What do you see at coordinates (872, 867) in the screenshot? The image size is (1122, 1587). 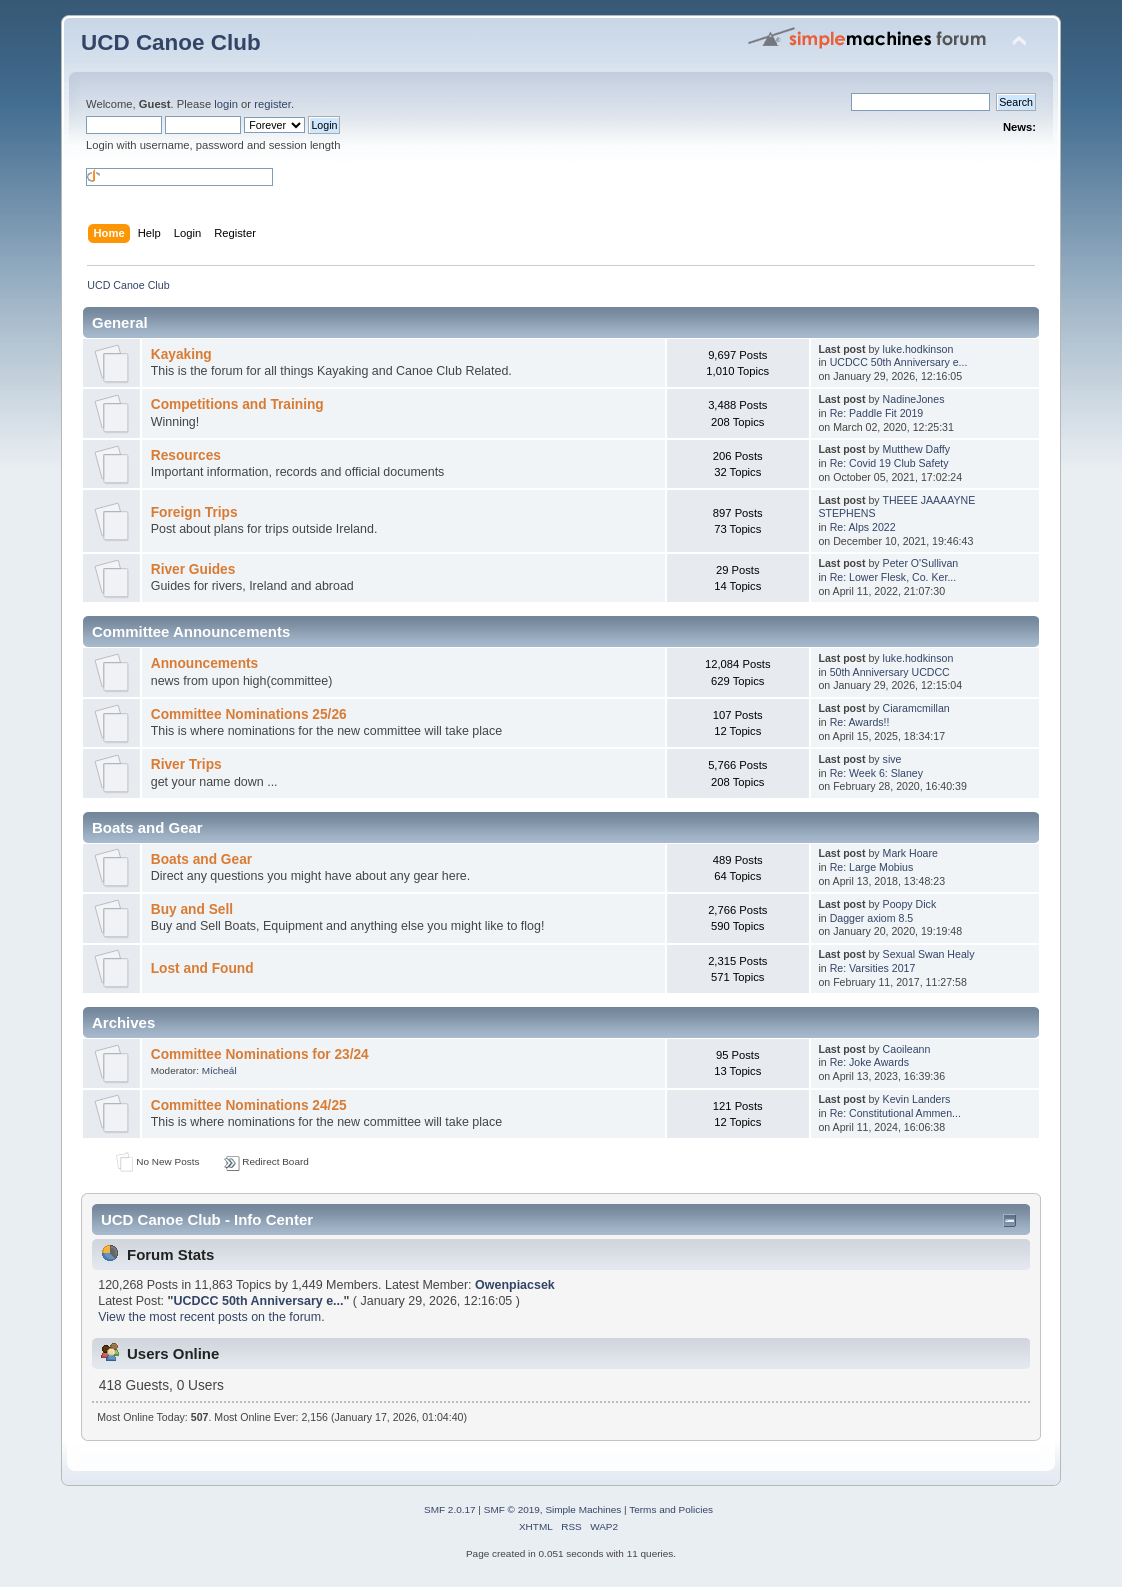 I see `Re: Large Mobius` at bounding box center [872, 867].